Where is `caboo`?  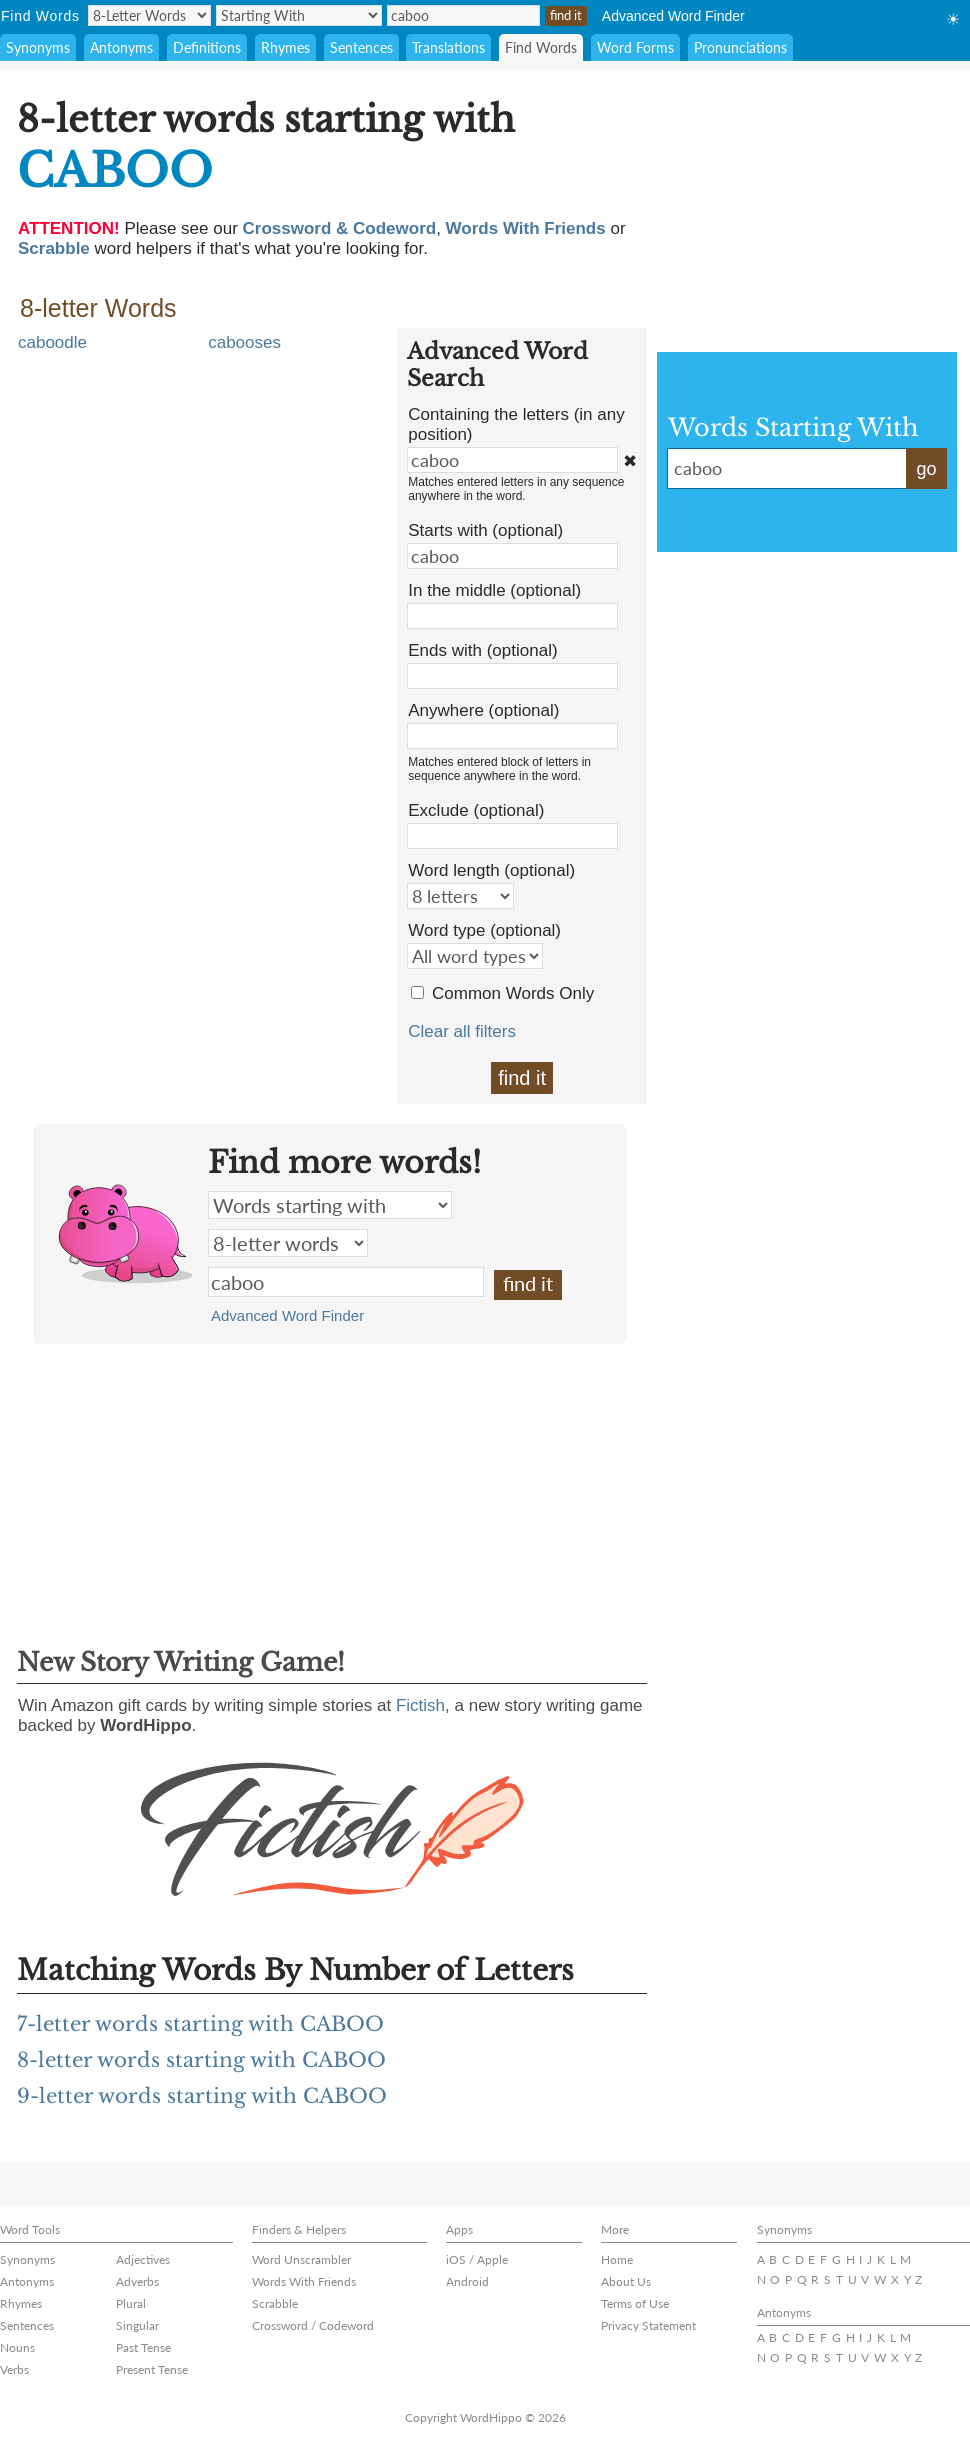
caboo is located at coordinates (346, 1282).